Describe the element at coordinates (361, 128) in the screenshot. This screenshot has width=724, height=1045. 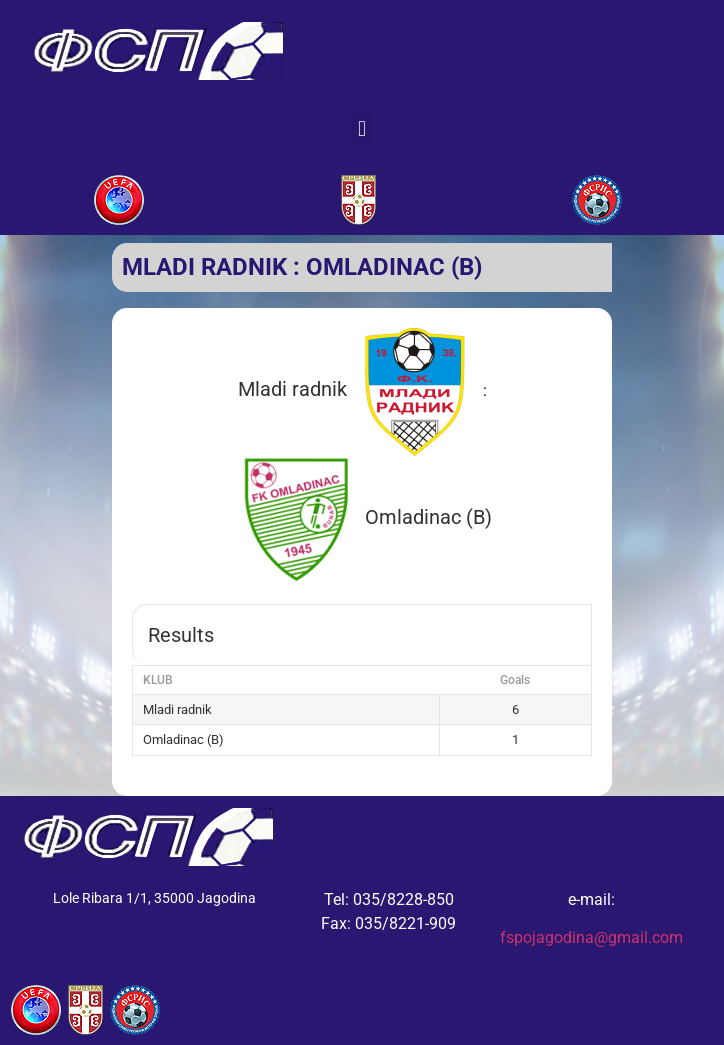
I see `[button]` at that location.